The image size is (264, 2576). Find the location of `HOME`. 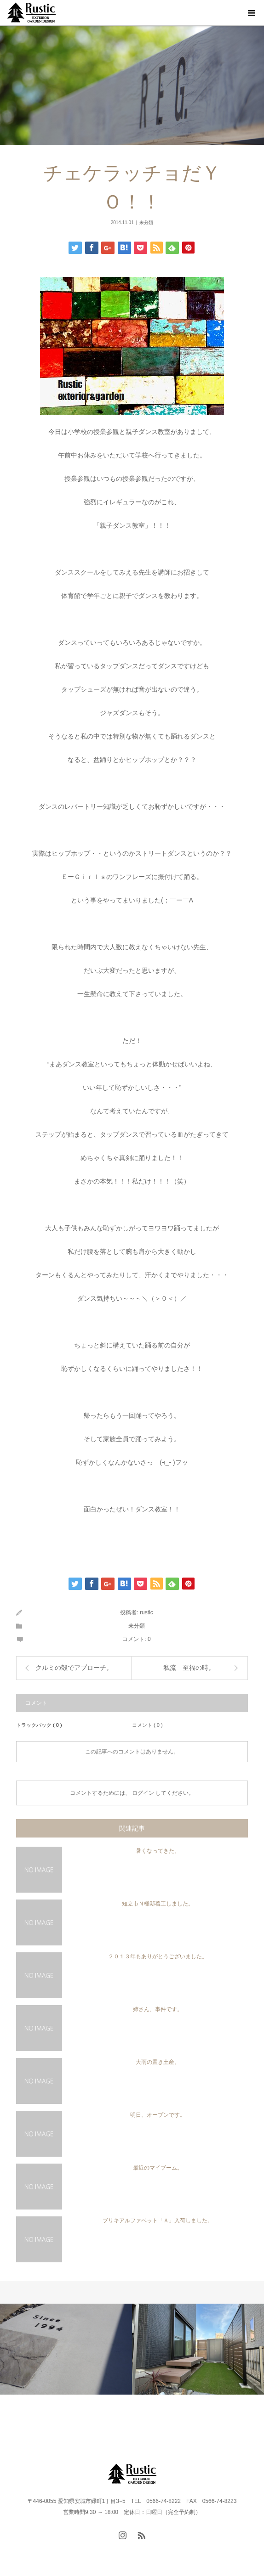

HOME is located at coordinates (23, 2421).